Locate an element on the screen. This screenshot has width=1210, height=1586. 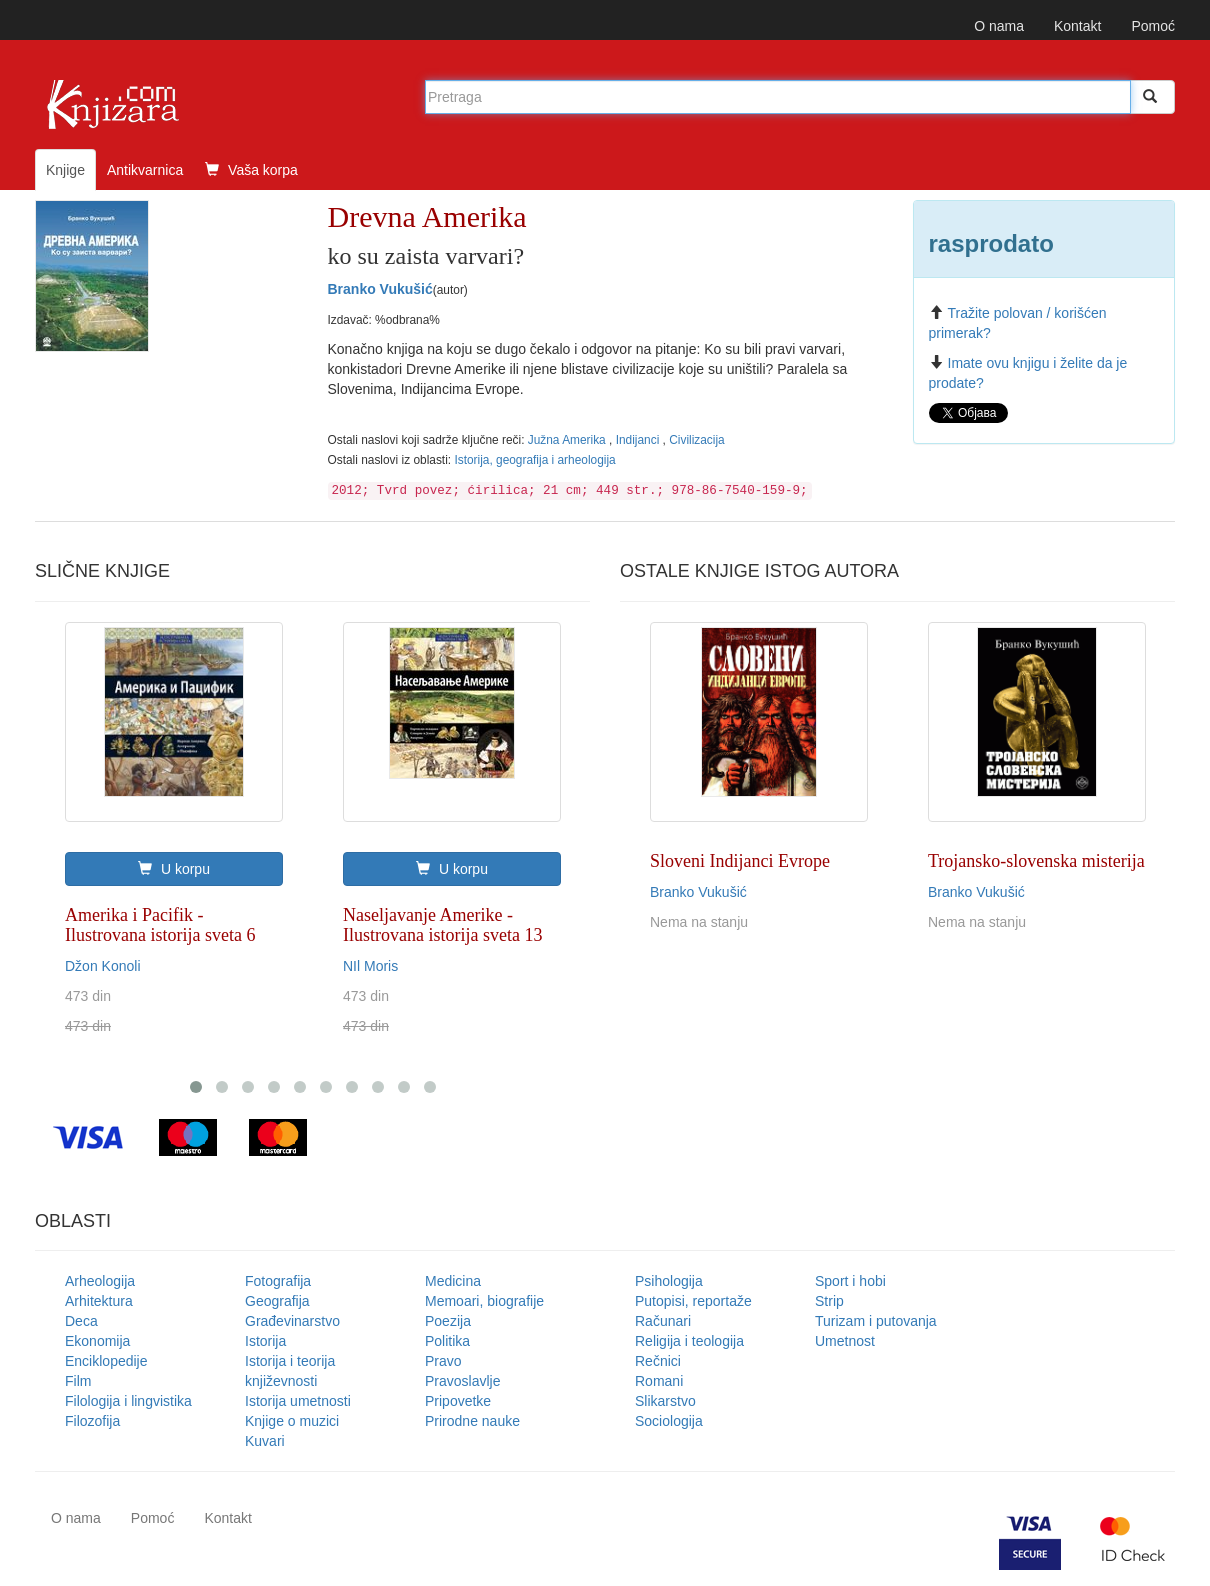
Filozofija is located at coordinates (92, 1421).